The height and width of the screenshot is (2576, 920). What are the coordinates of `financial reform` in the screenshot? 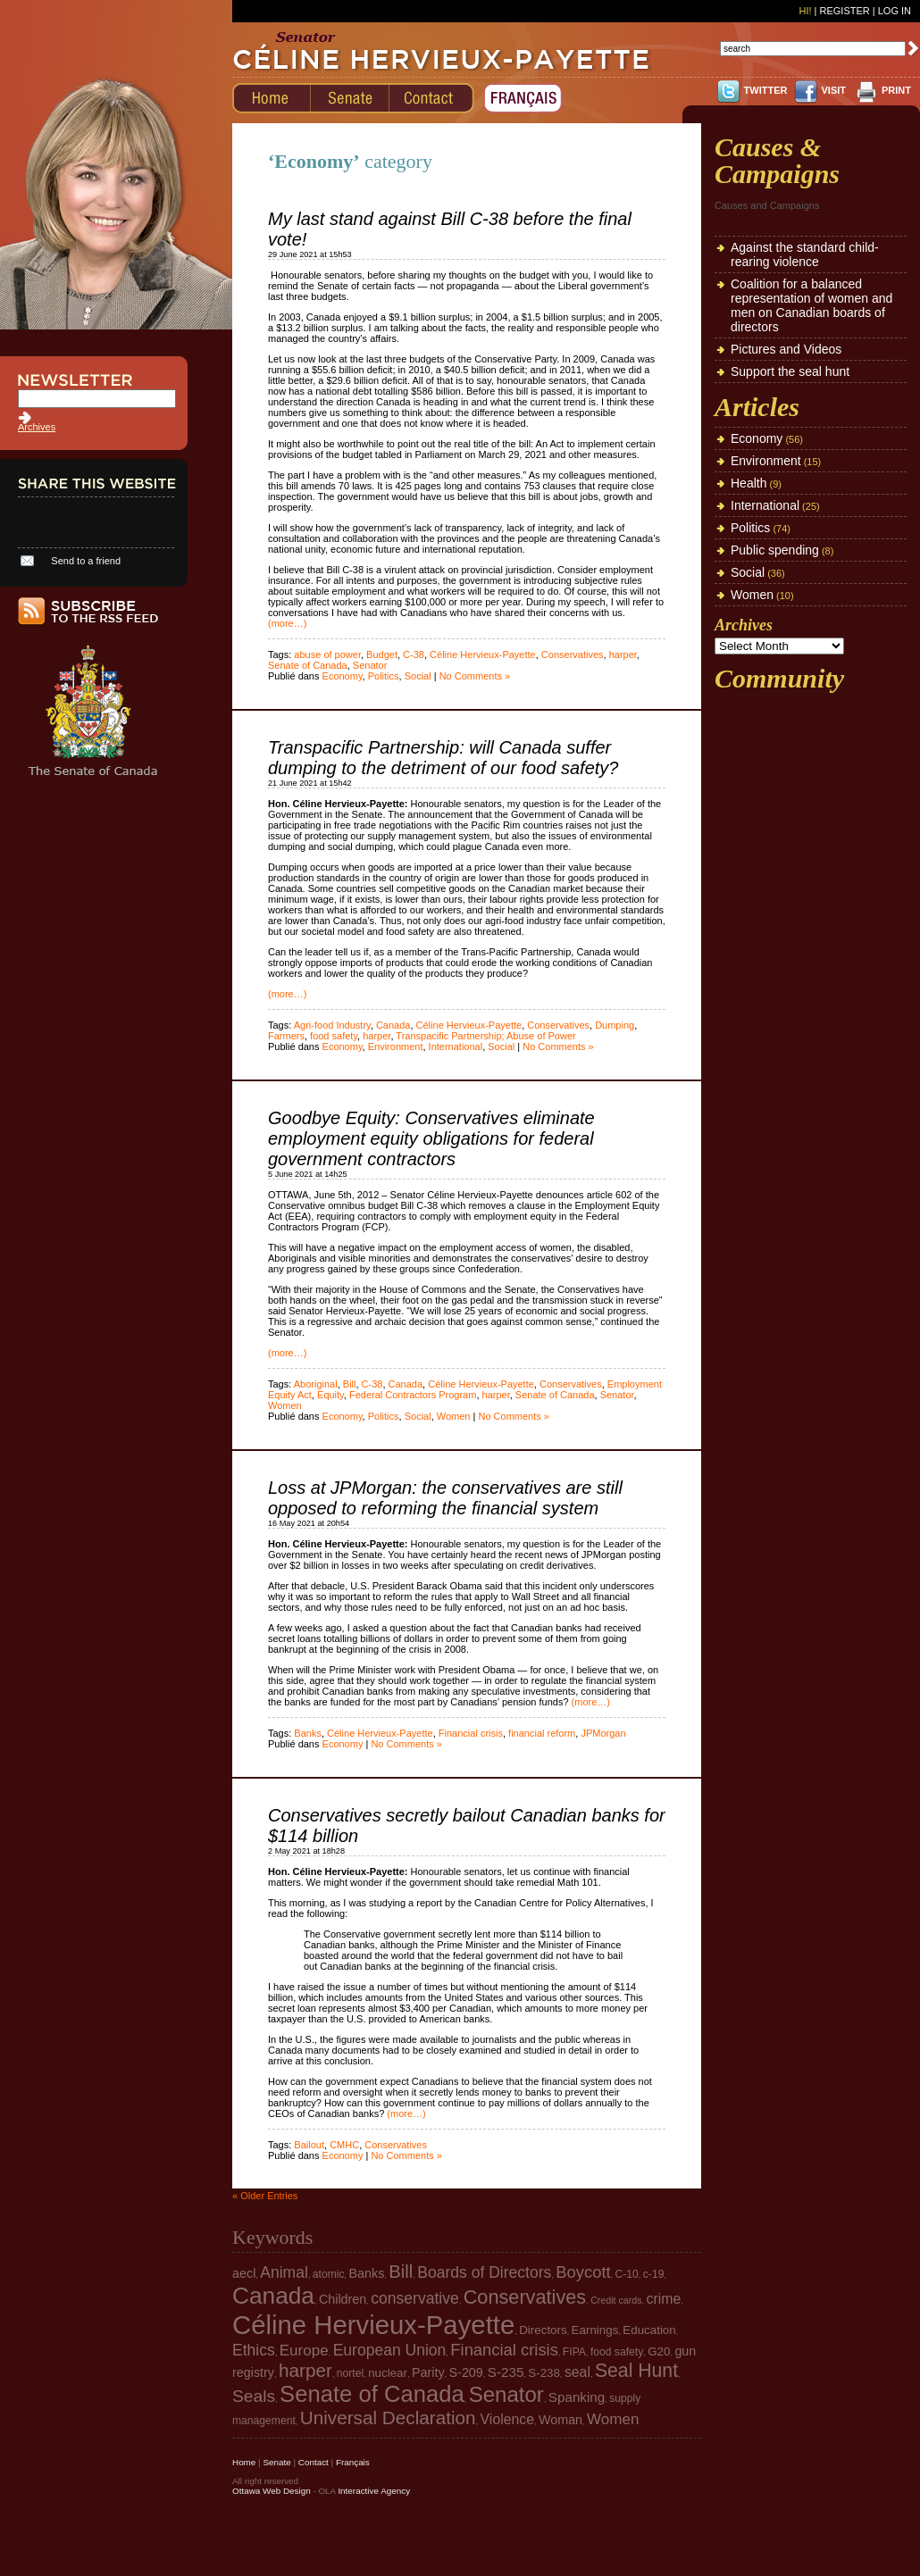 It's located at (541, 1733).